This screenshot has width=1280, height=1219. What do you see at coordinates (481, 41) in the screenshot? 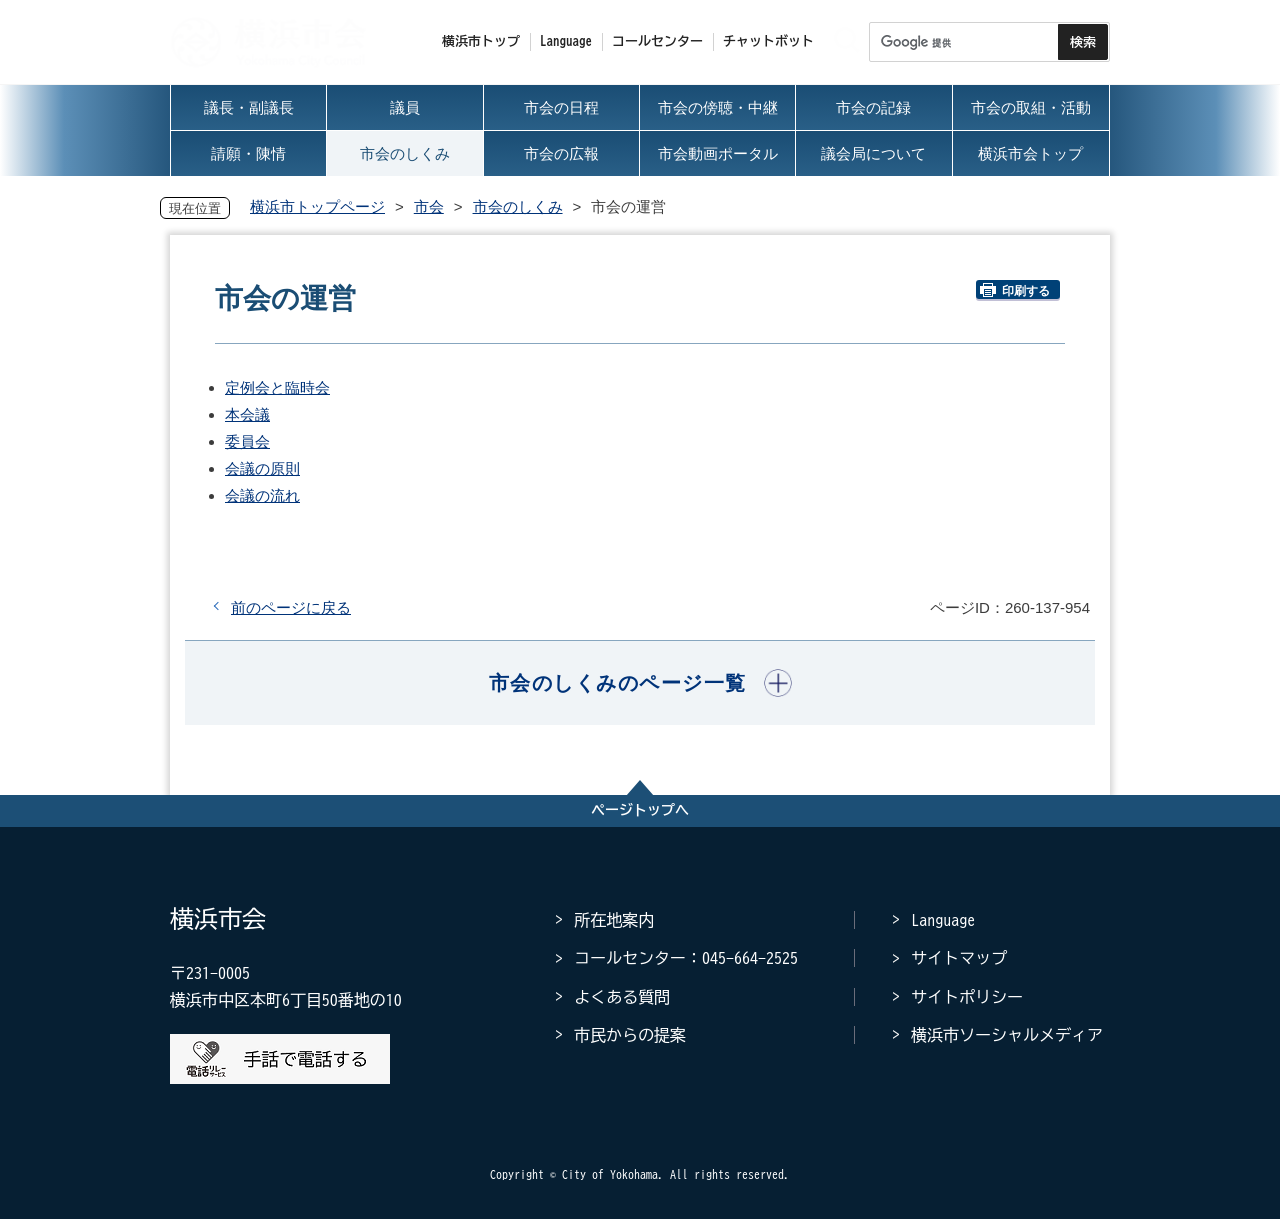
I see `横浜市トップ` at bounding box center [481, 41].